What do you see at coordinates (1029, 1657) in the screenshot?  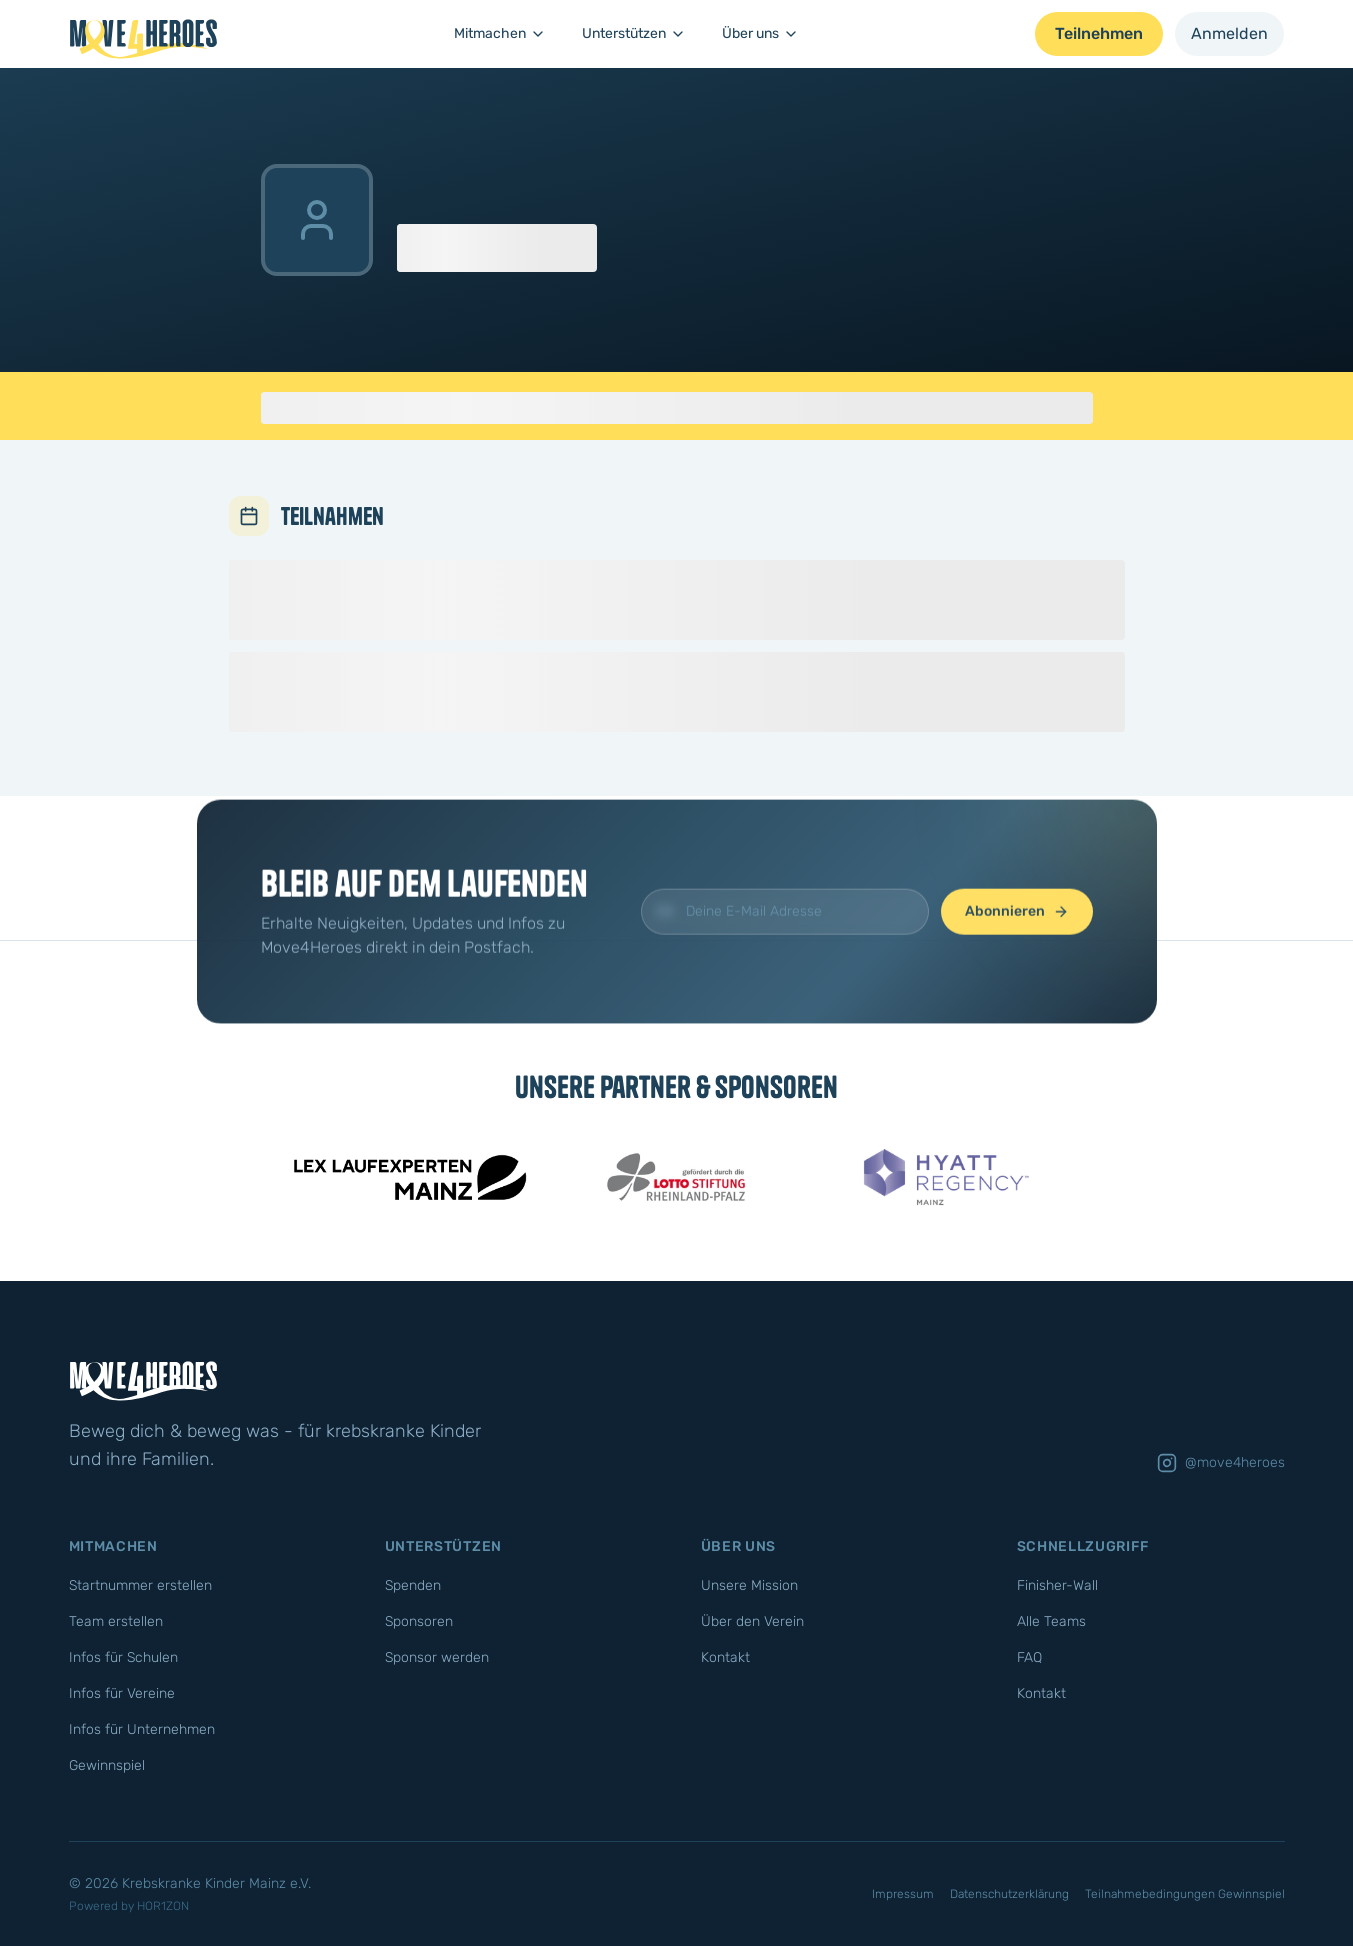 I see `FAQ` at bounding box center [1029, 1657].